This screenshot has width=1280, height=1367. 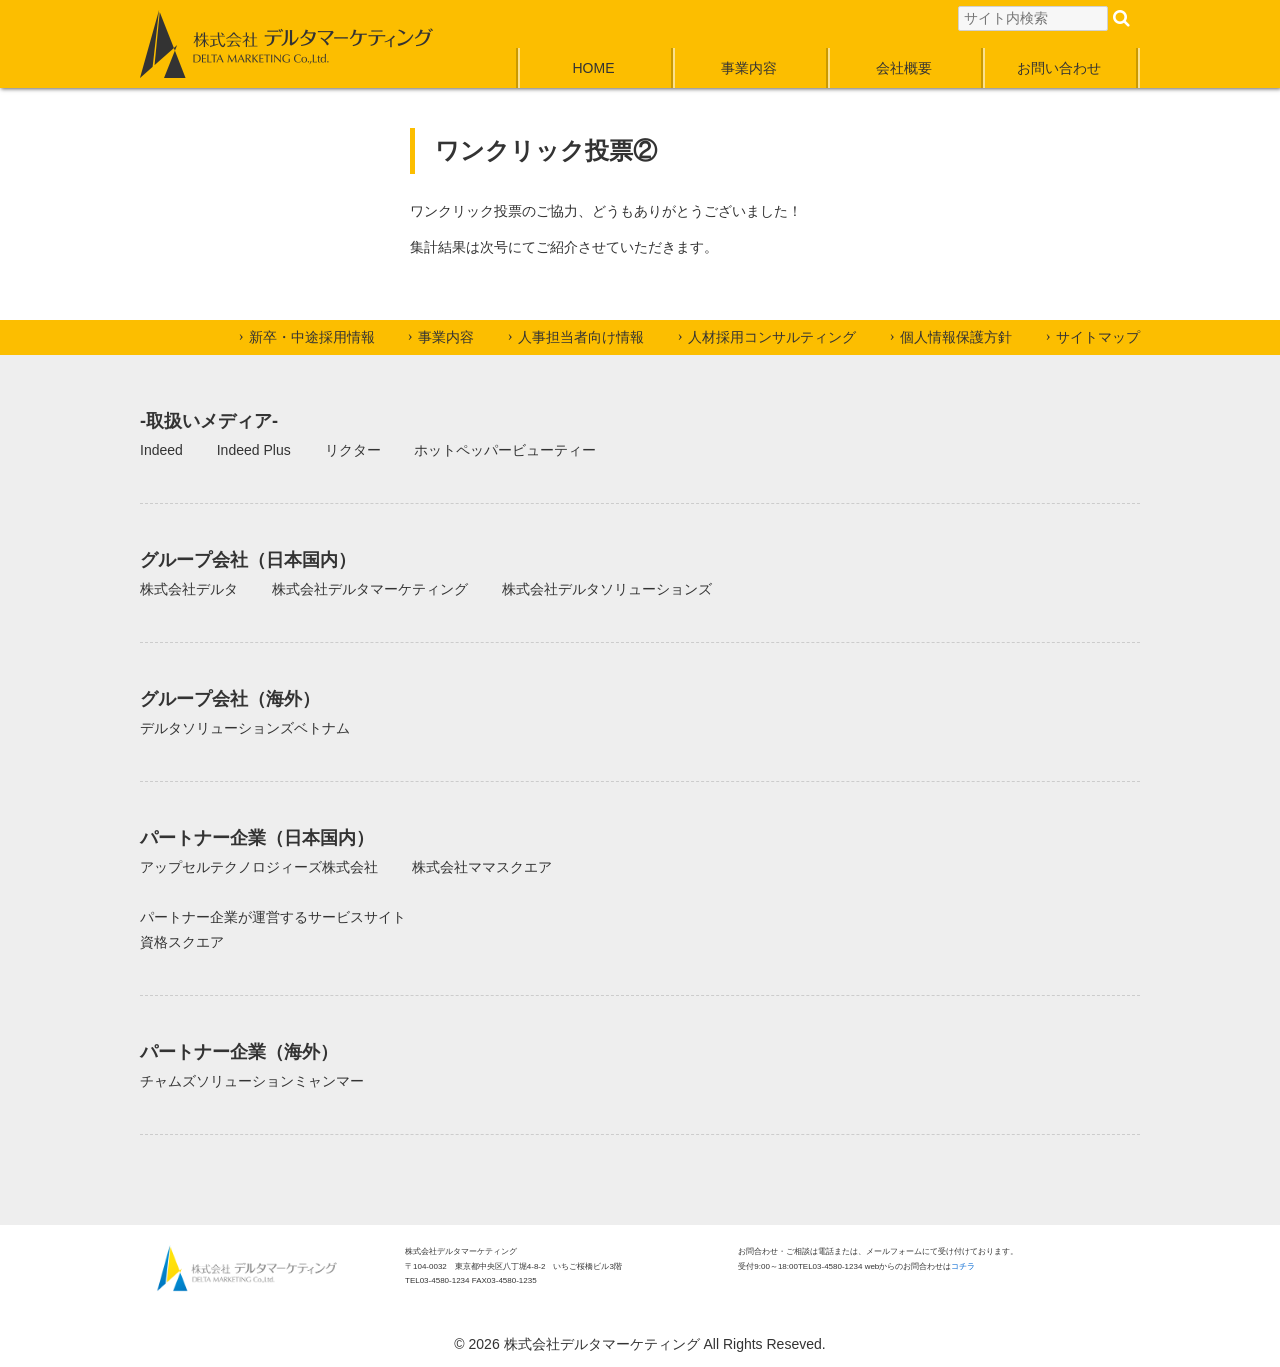 What do you see at coordinates (189, 589) in the screenshot?
I see `株式会社デルタ` at bounding box center [189, 589].